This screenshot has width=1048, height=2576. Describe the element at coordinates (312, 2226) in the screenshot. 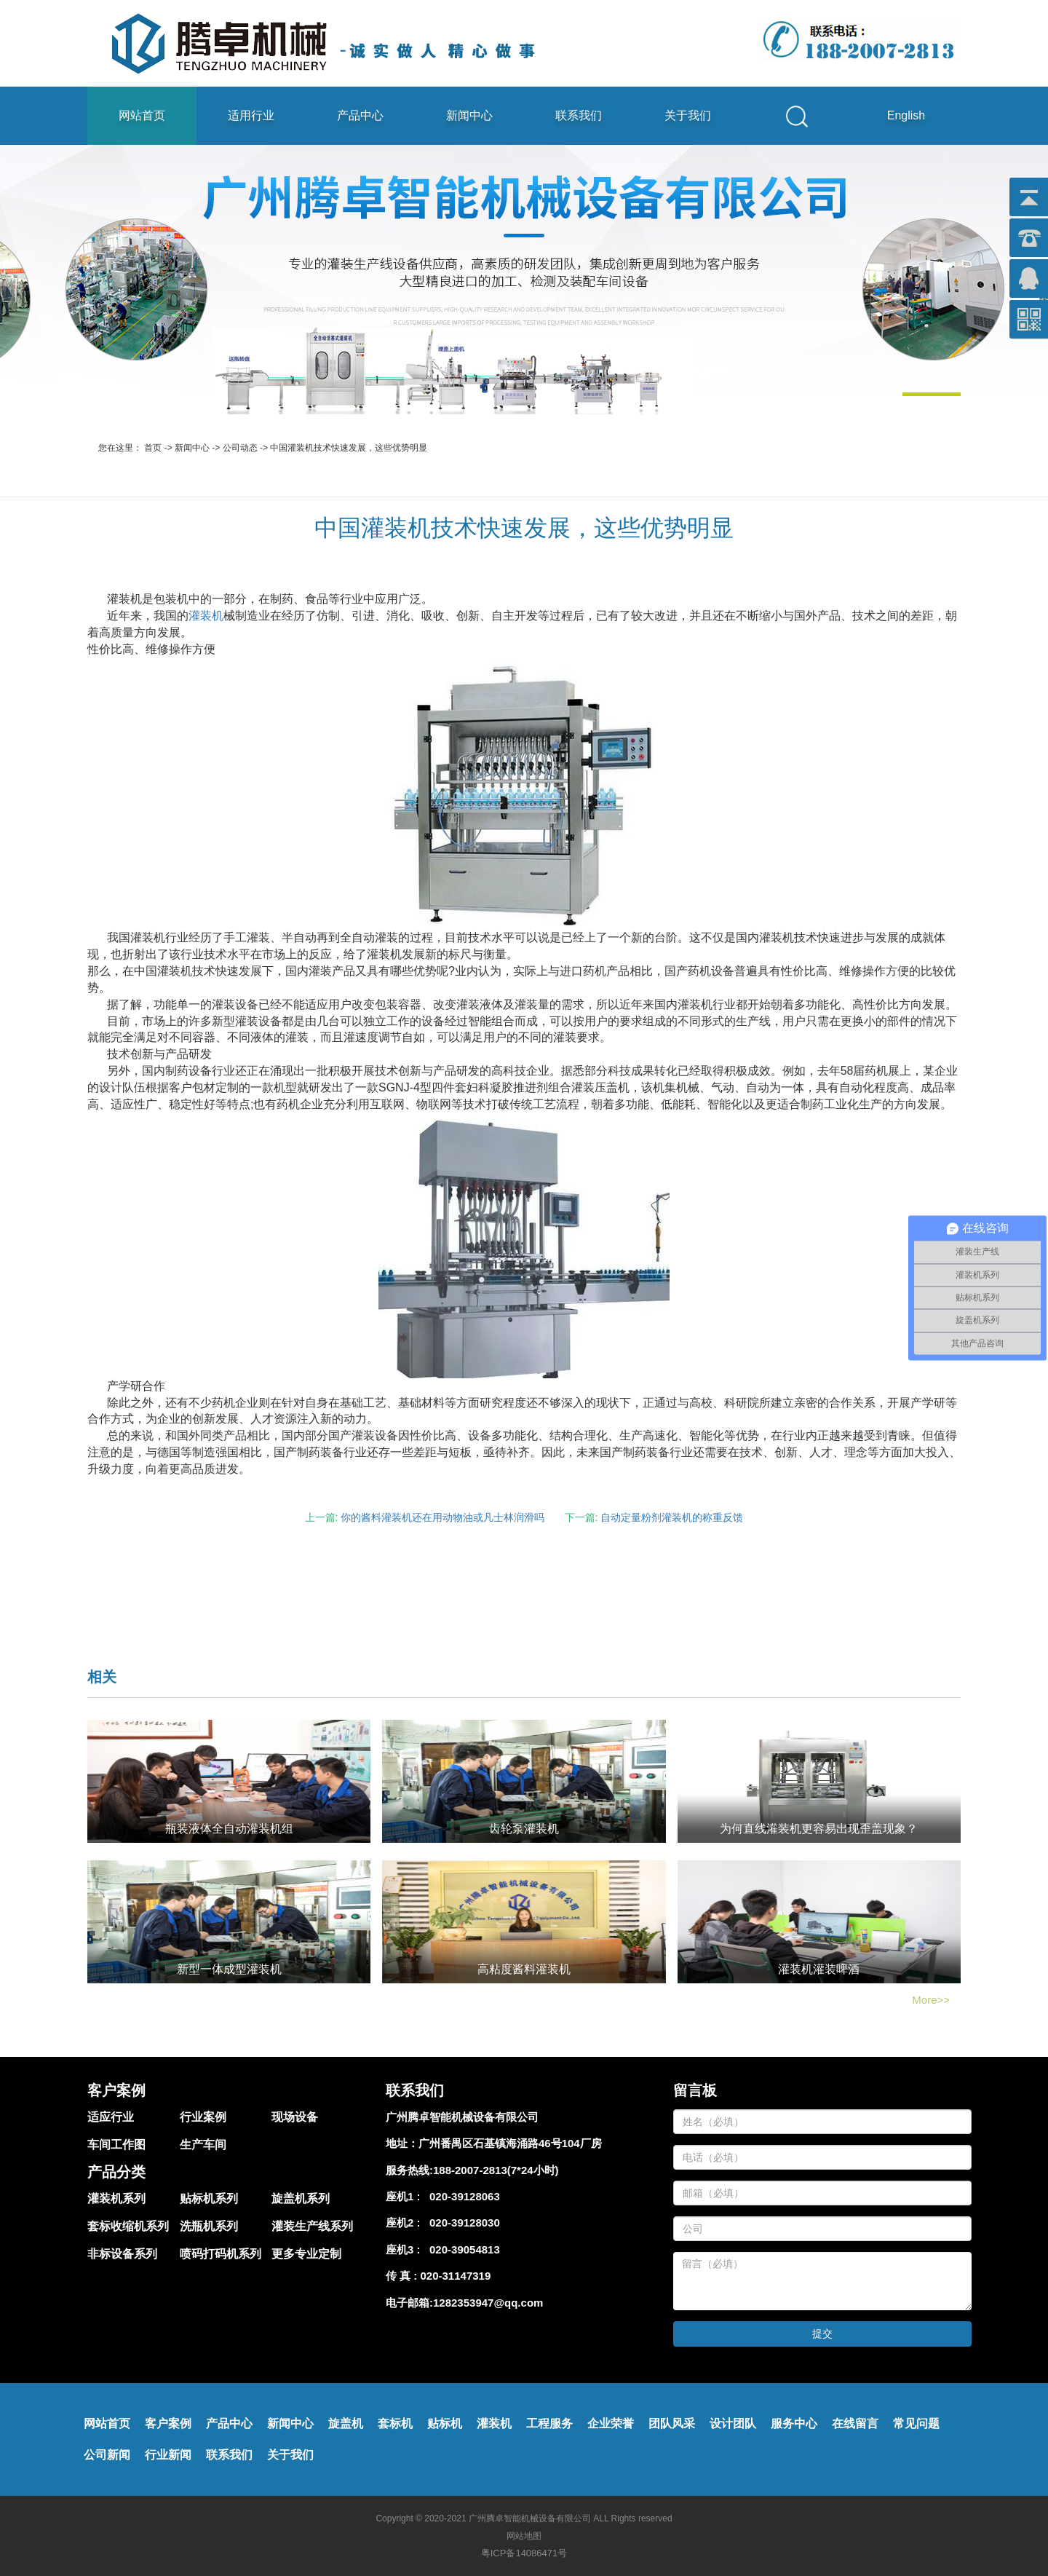

I see `灌装生产线系列` at that location.